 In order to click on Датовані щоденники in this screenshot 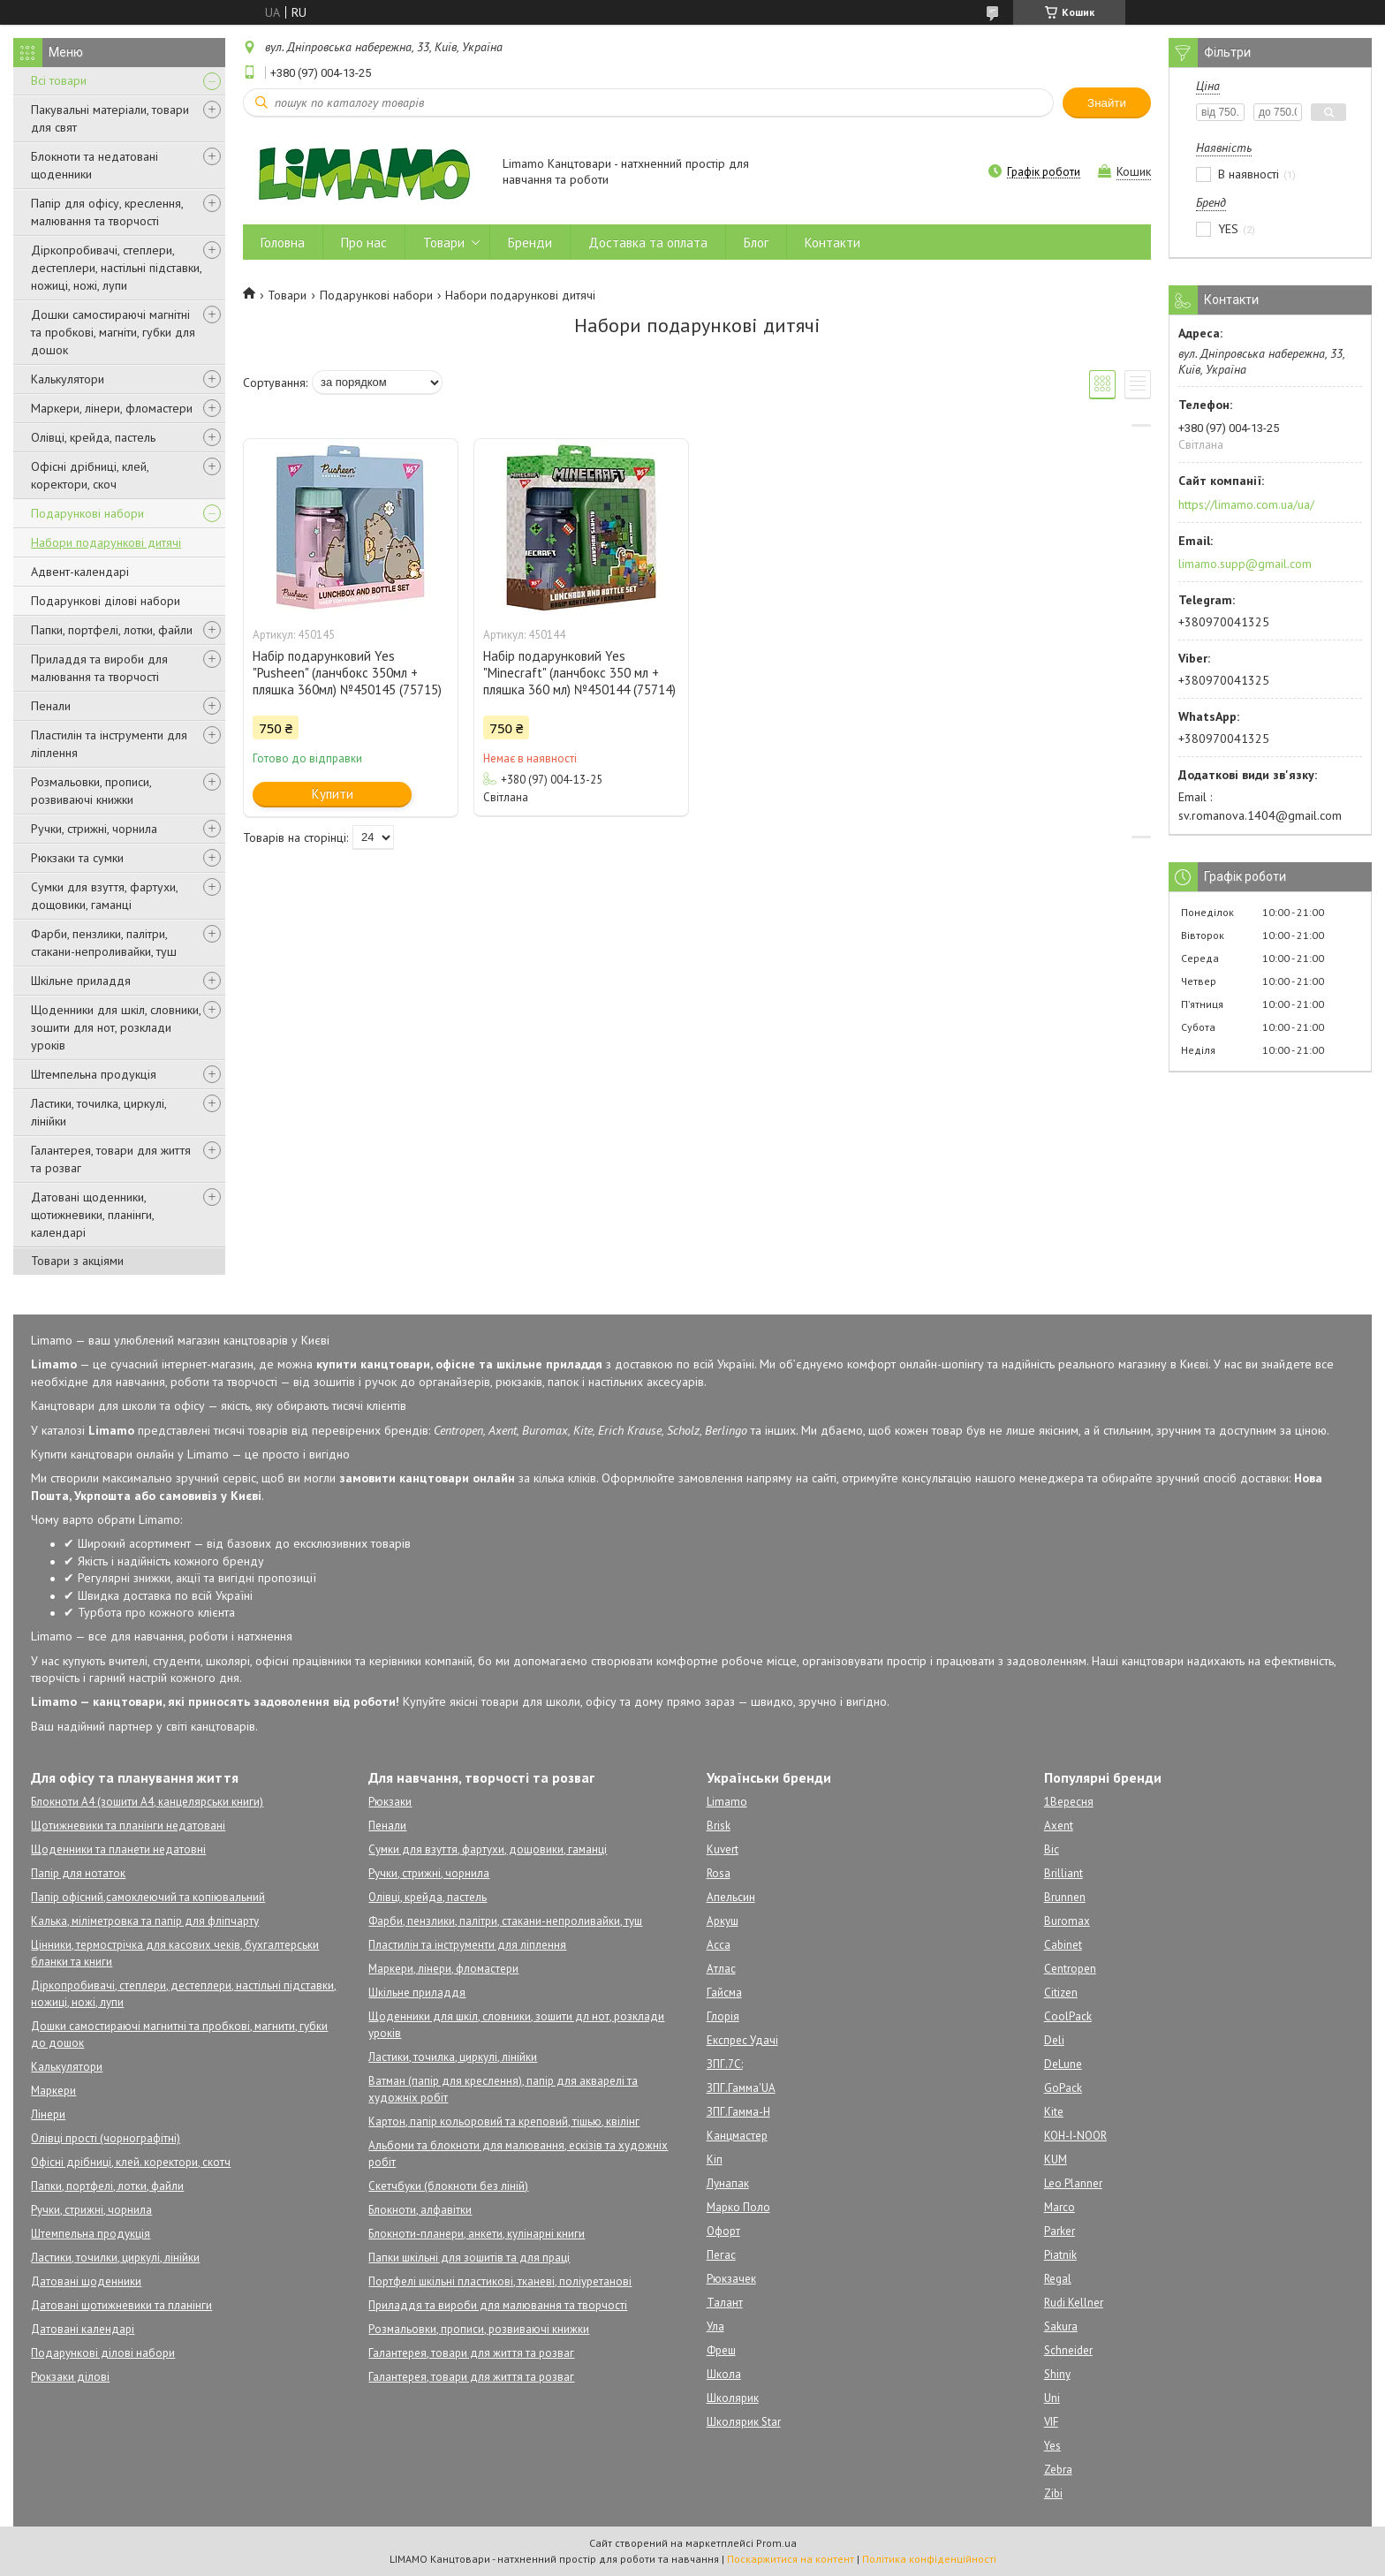, I will do `click(86, 2281)`.